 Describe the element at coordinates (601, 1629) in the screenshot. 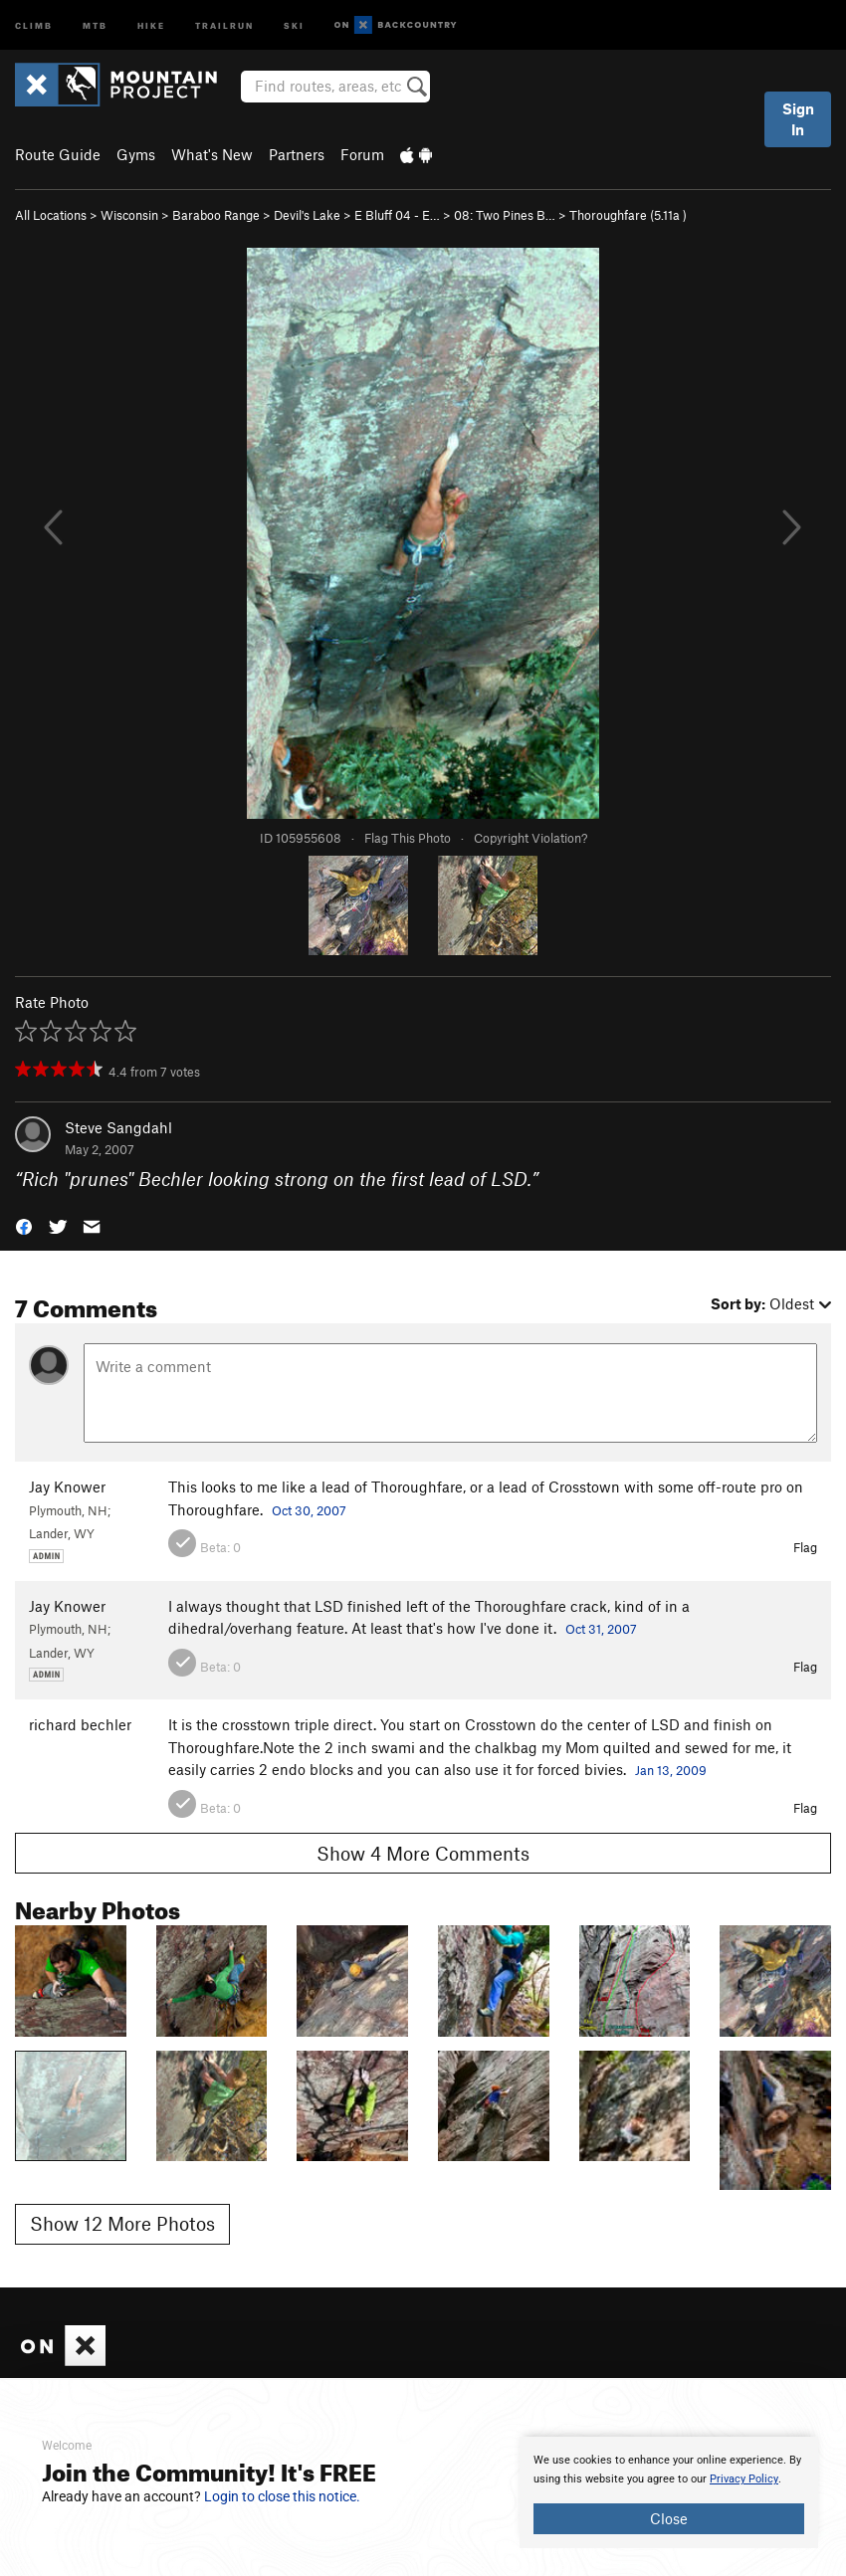

I see `Oct 31, 2007` at that location.